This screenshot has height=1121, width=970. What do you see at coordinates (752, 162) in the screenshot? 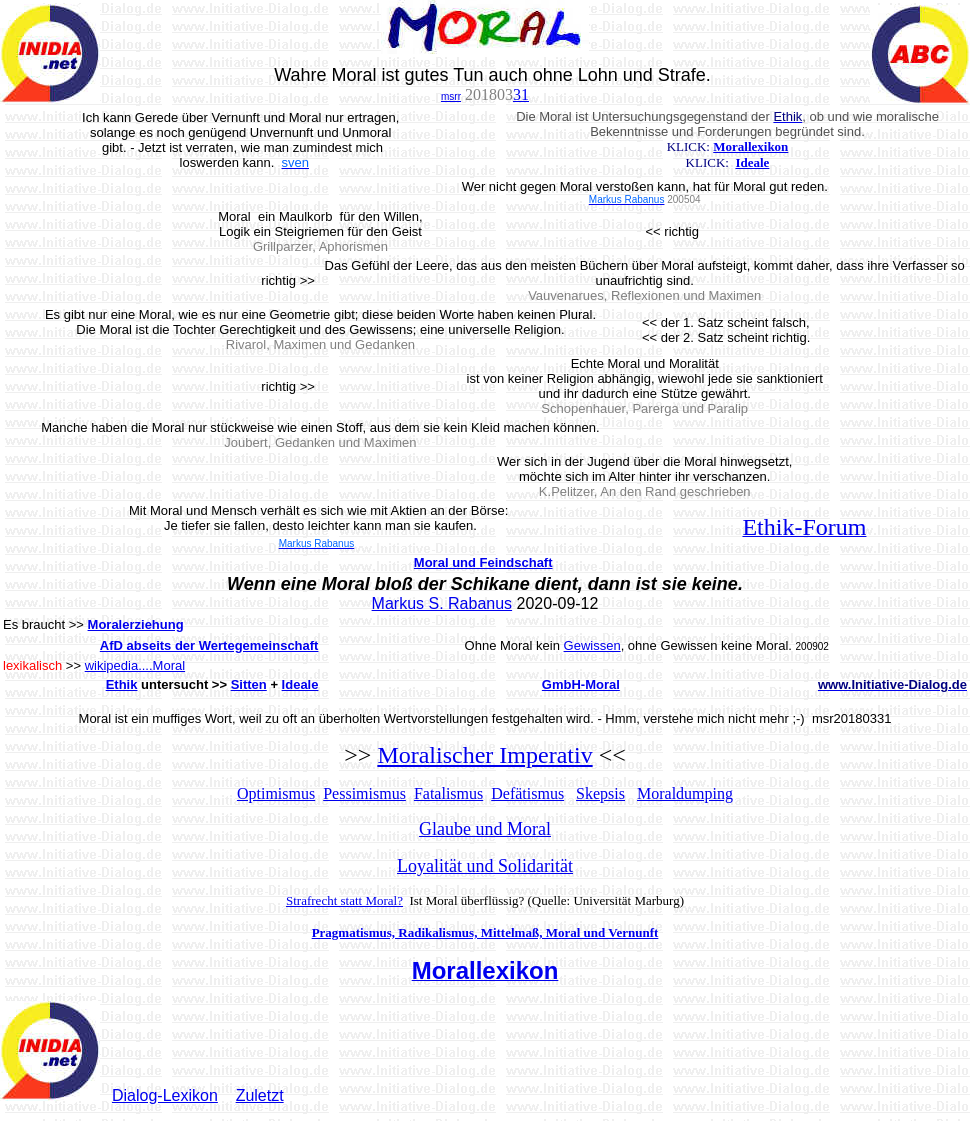
I see `Ideale` at bounding box center [752, 162].